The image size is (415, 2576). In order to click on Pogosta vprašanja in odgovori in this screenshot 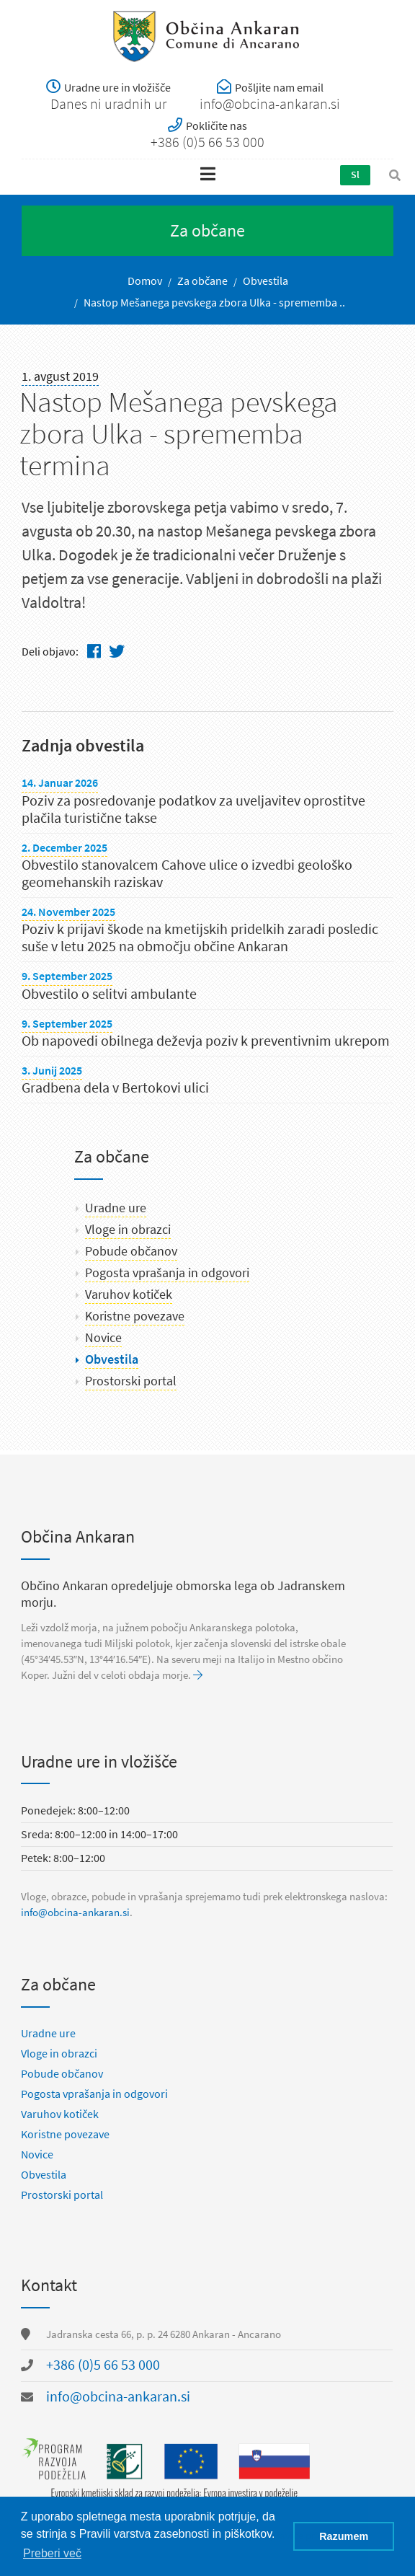, I will do `click(167, 1273)`.